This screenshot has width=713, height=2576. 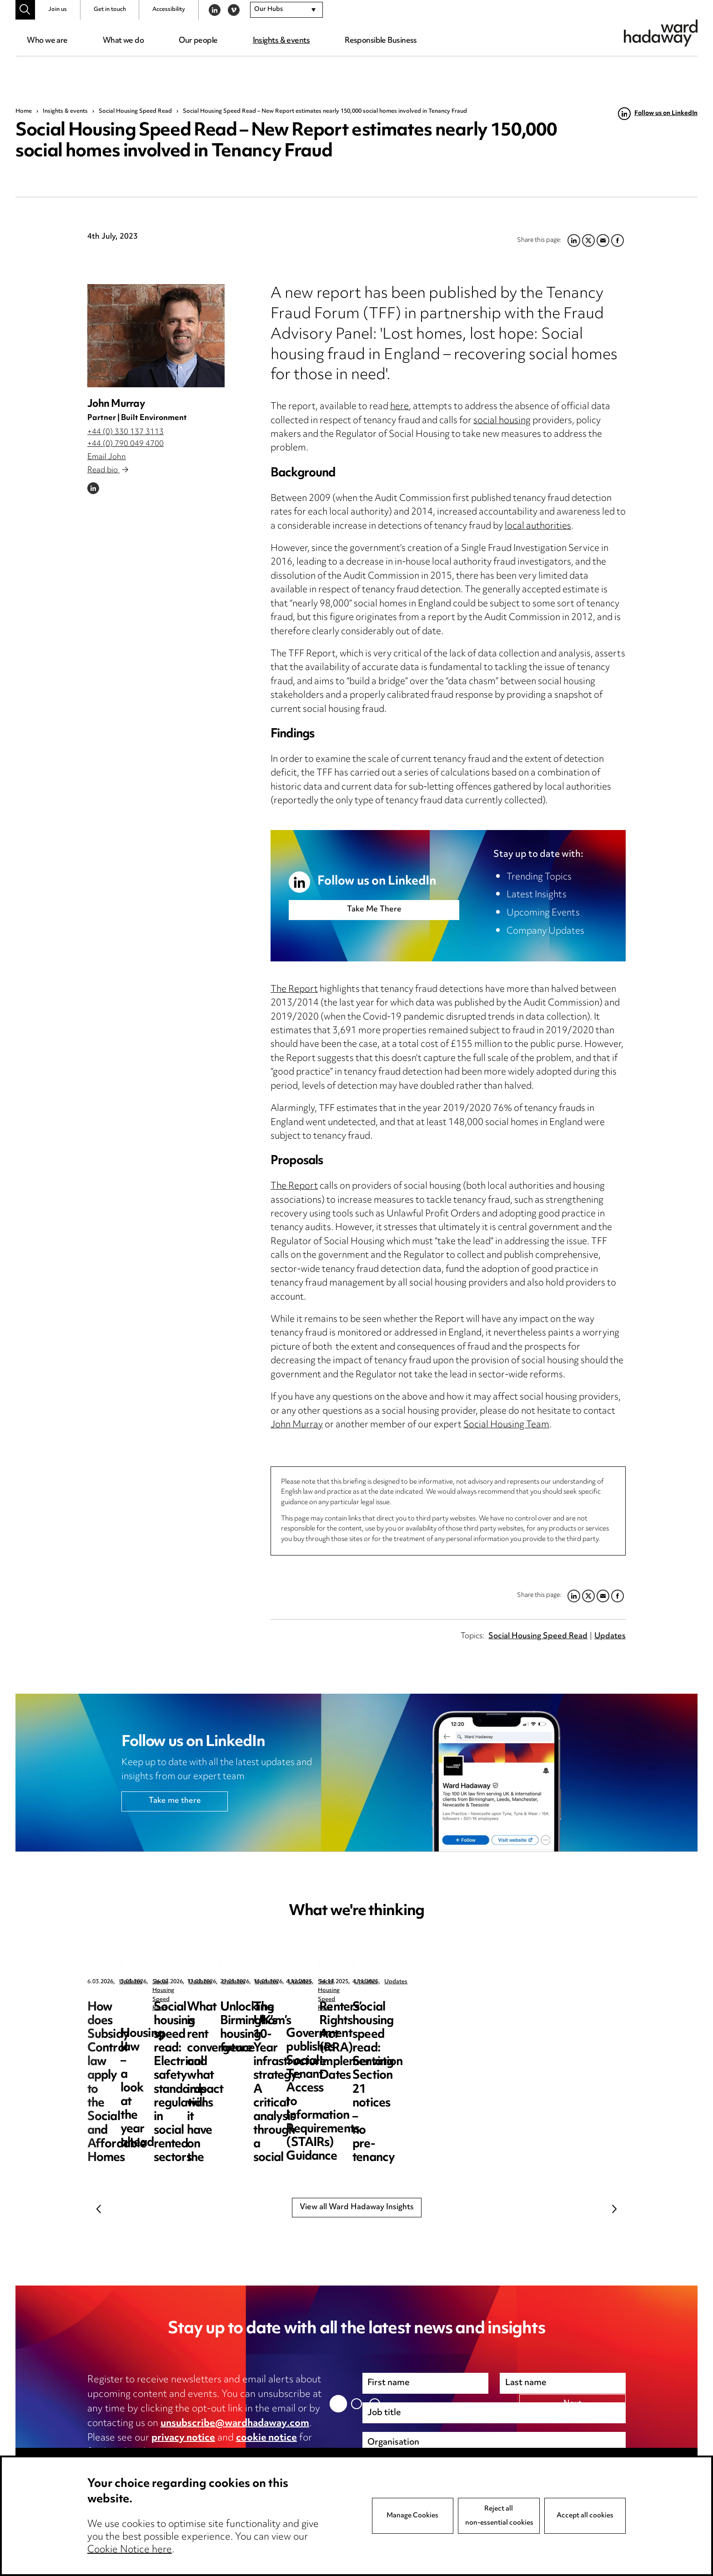 I want to click on +44 (0) 790 049 4700, so click(x=125, y=444).